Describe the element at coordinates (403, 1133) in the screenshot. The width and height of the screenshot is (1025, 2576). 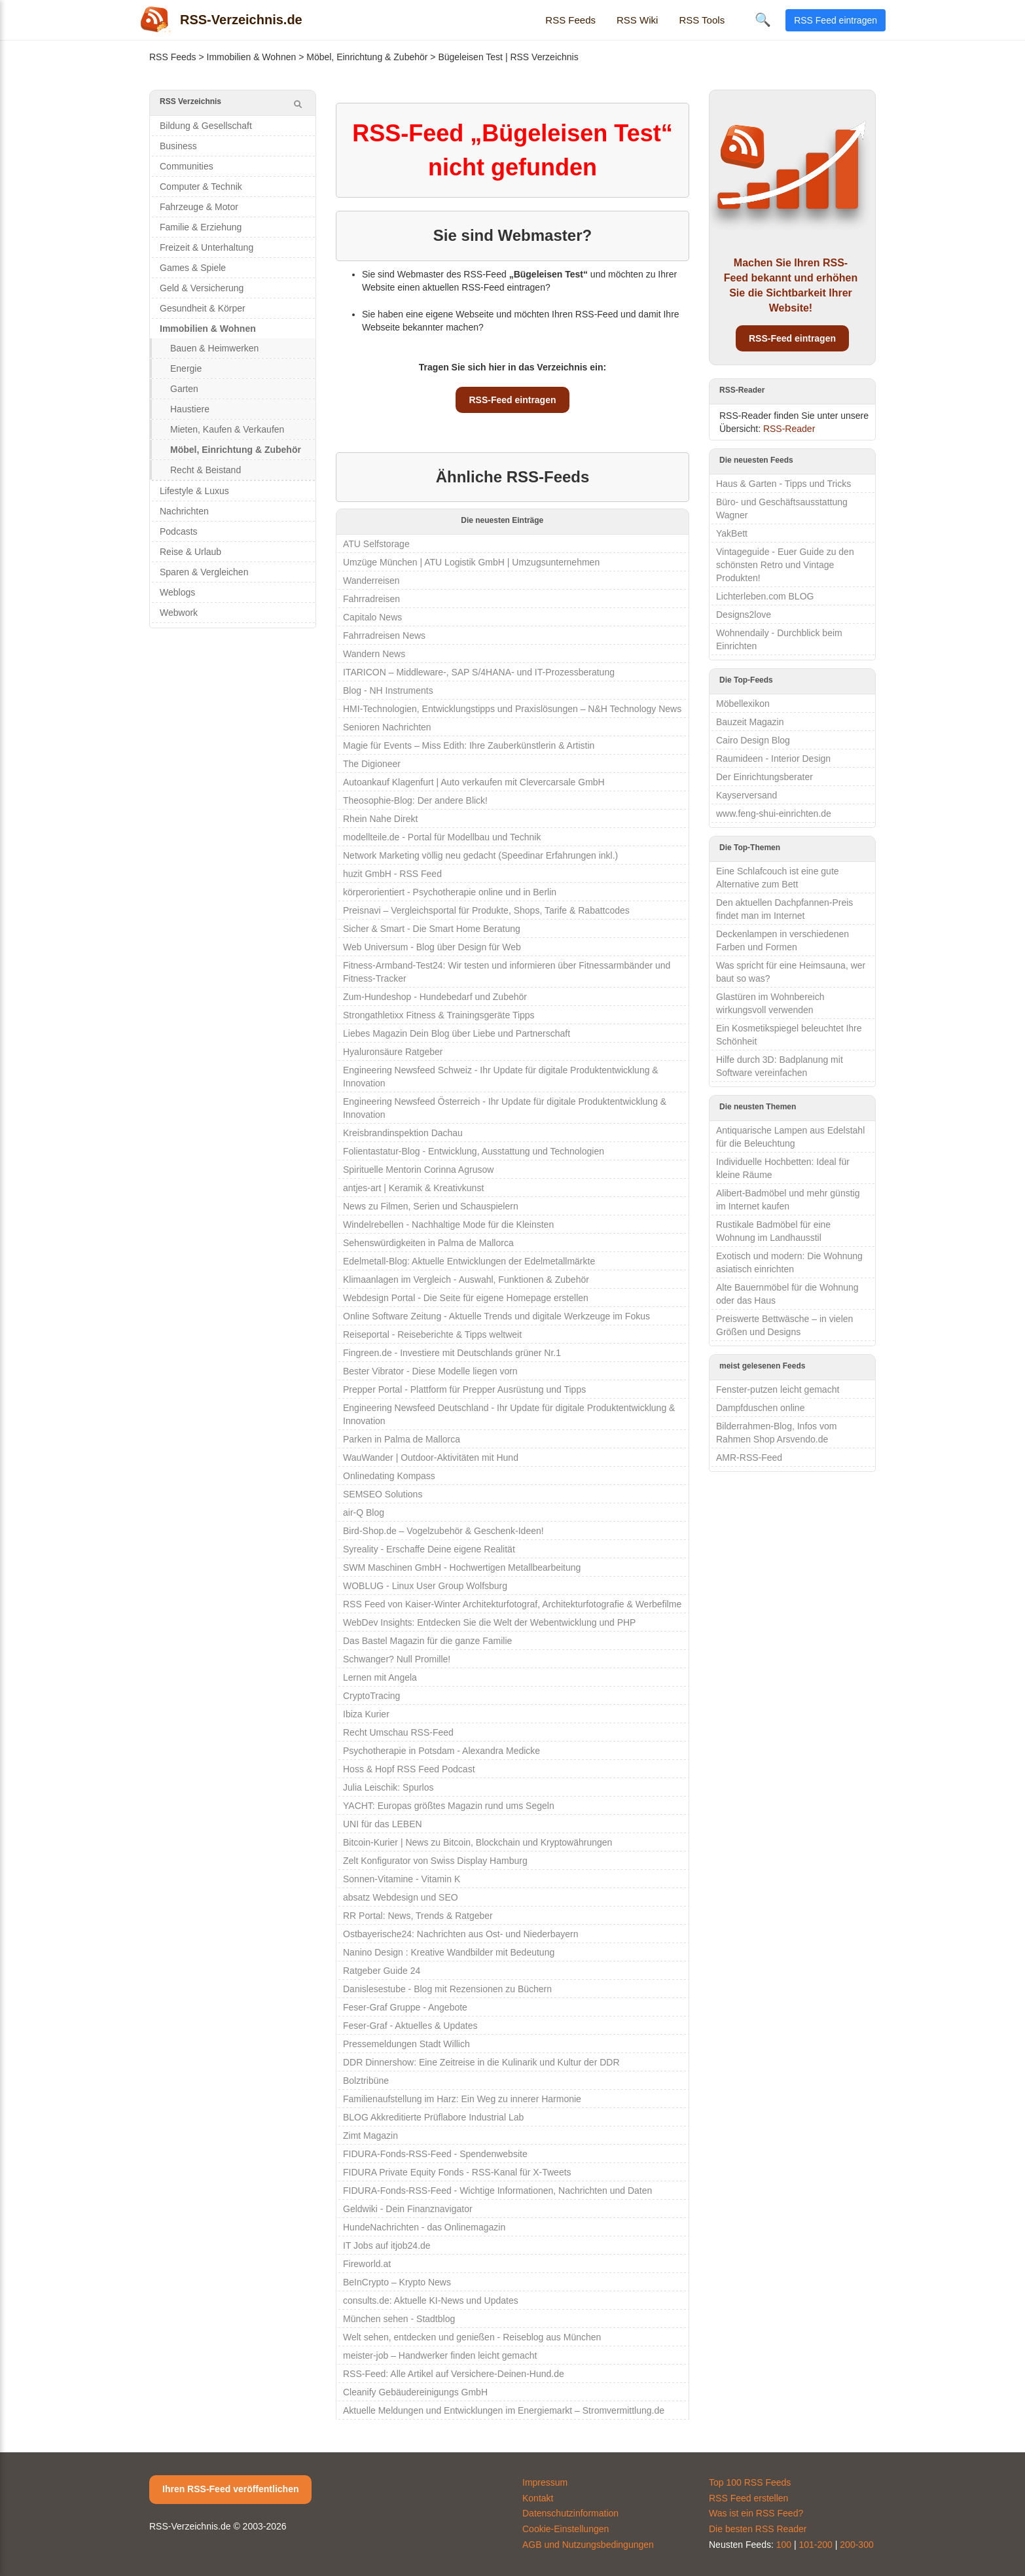
I see `Kreisbrandinspektion Dachau` at that location.